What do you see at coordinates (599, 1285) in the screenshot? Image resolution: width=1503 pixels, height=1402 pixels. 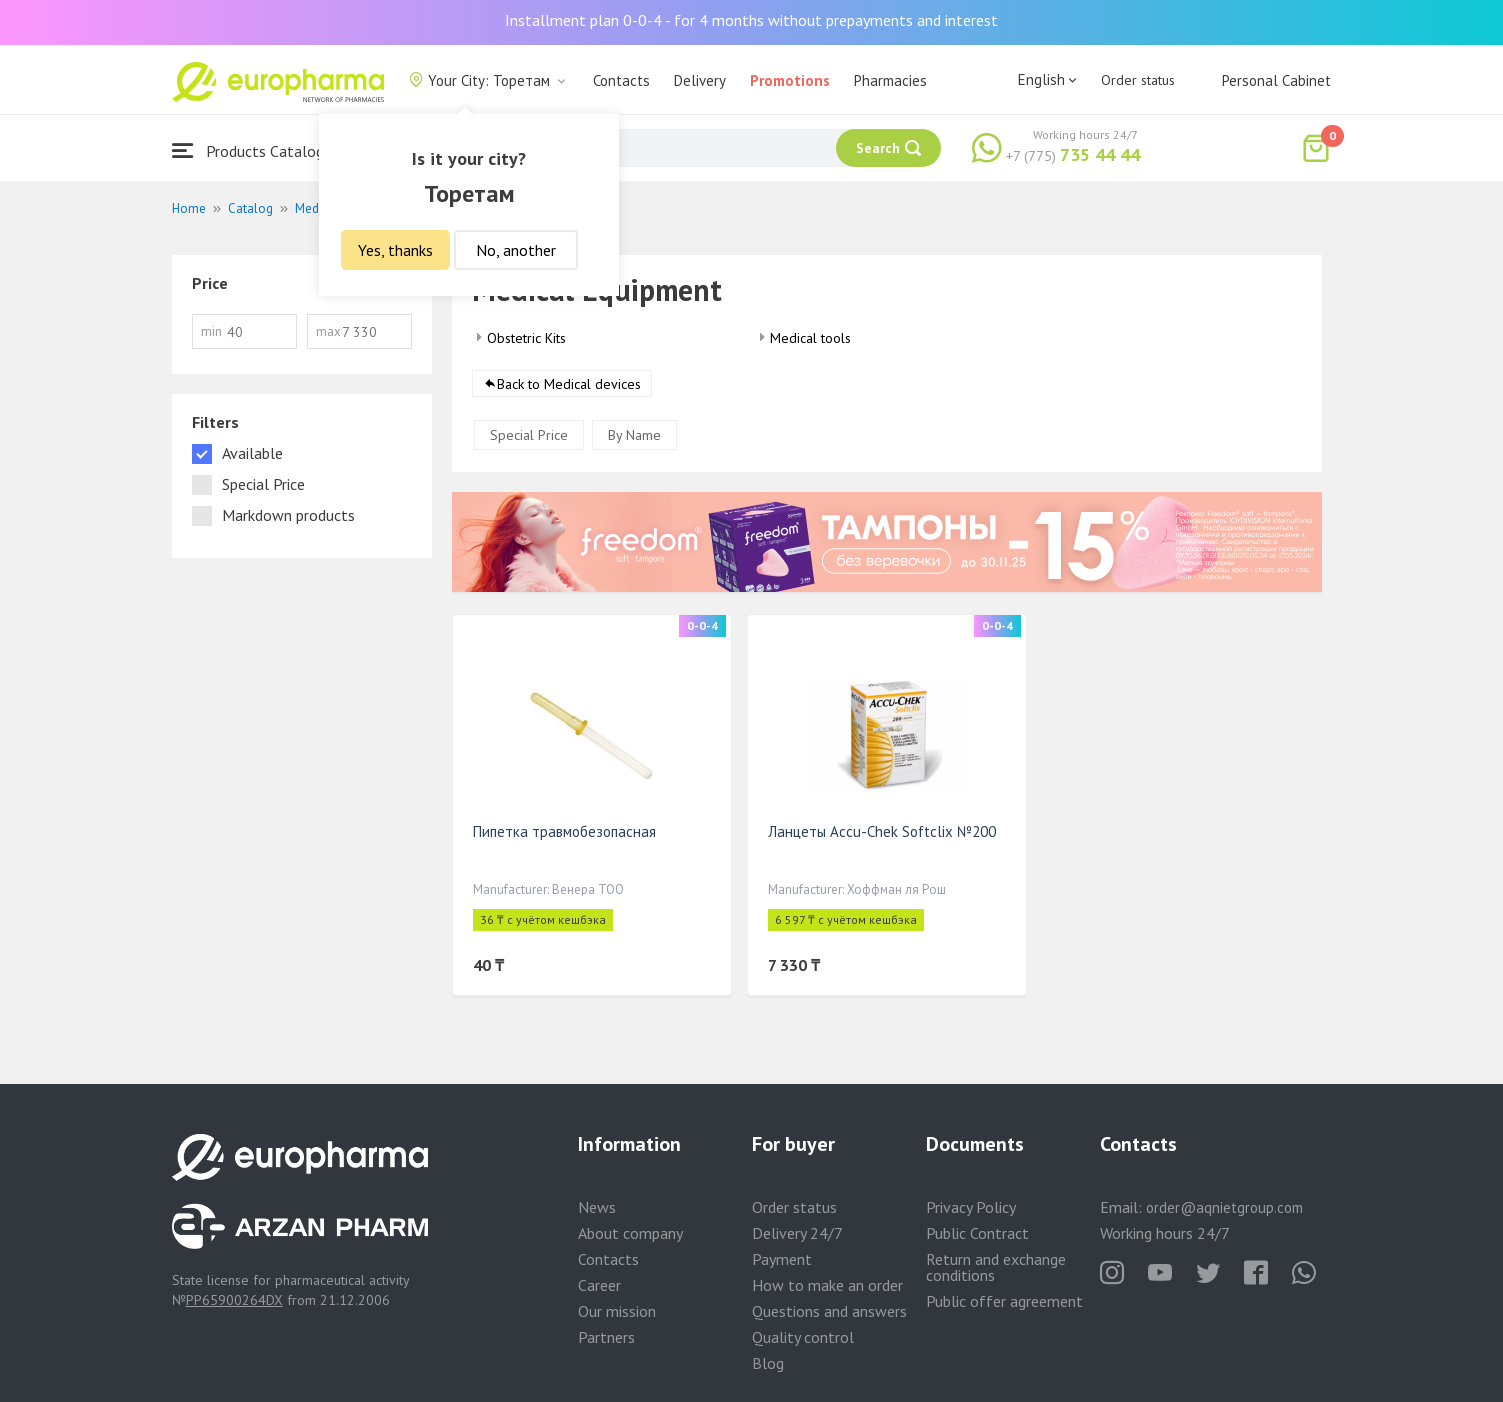 I see `Career` at bounding box center [599, 1285].